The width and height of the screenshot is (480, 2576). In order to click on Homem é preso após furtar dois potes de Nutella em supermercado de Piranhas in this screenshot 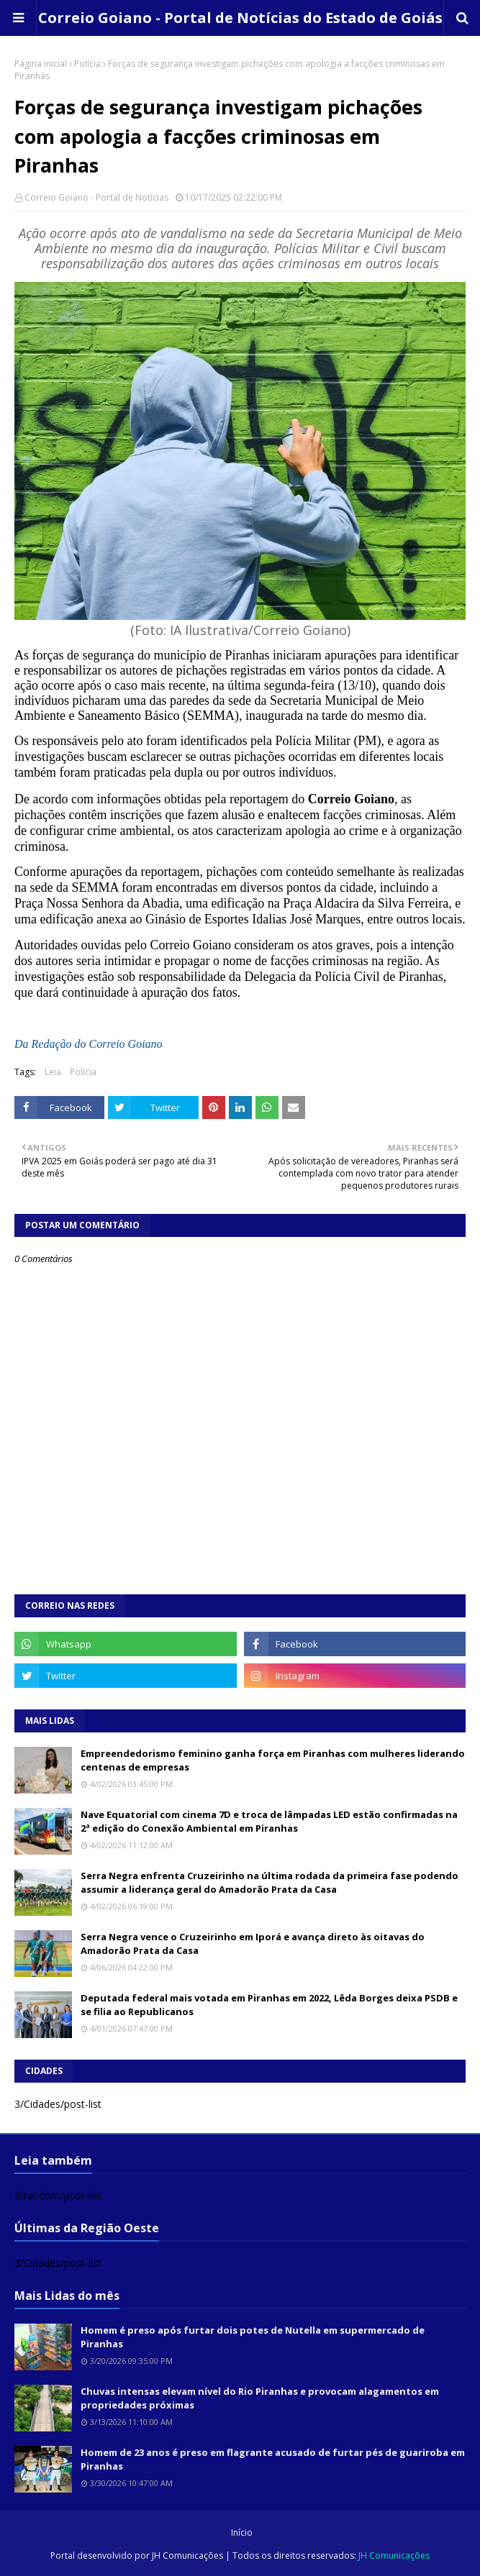, I will do `click(253, 2337)`.